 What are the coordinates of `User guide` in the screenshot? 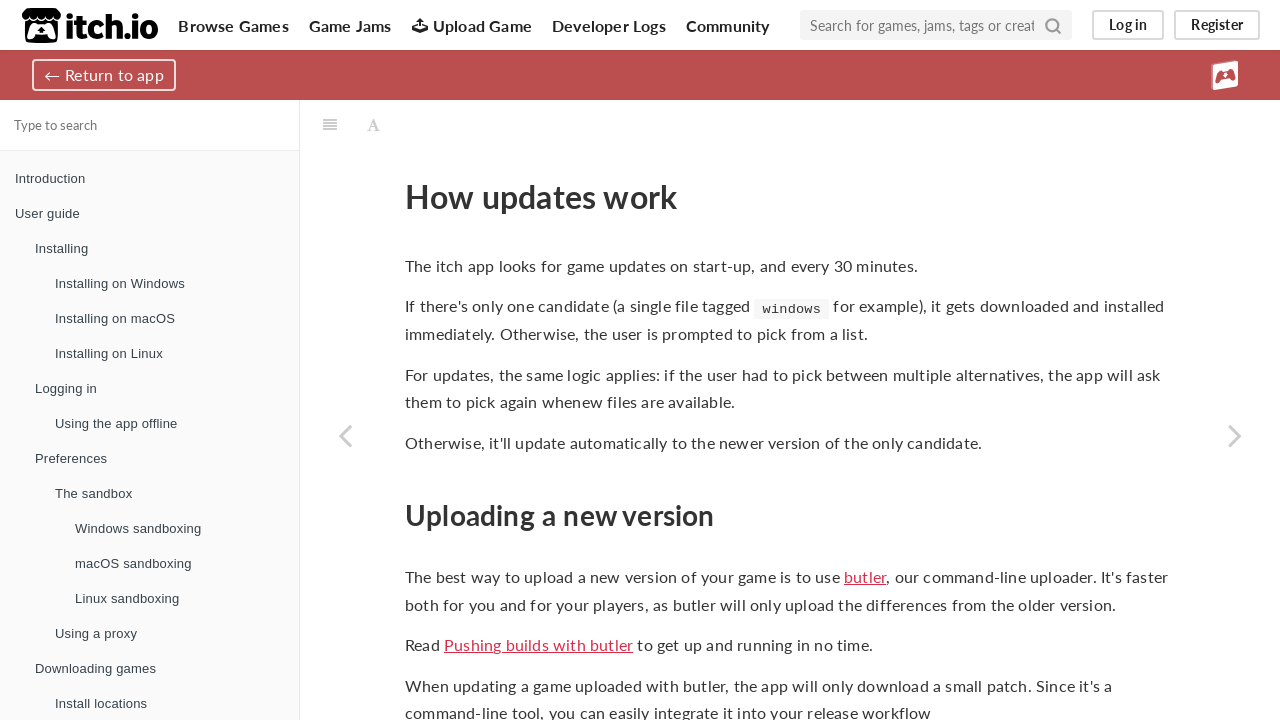 It's located at (47, 213).